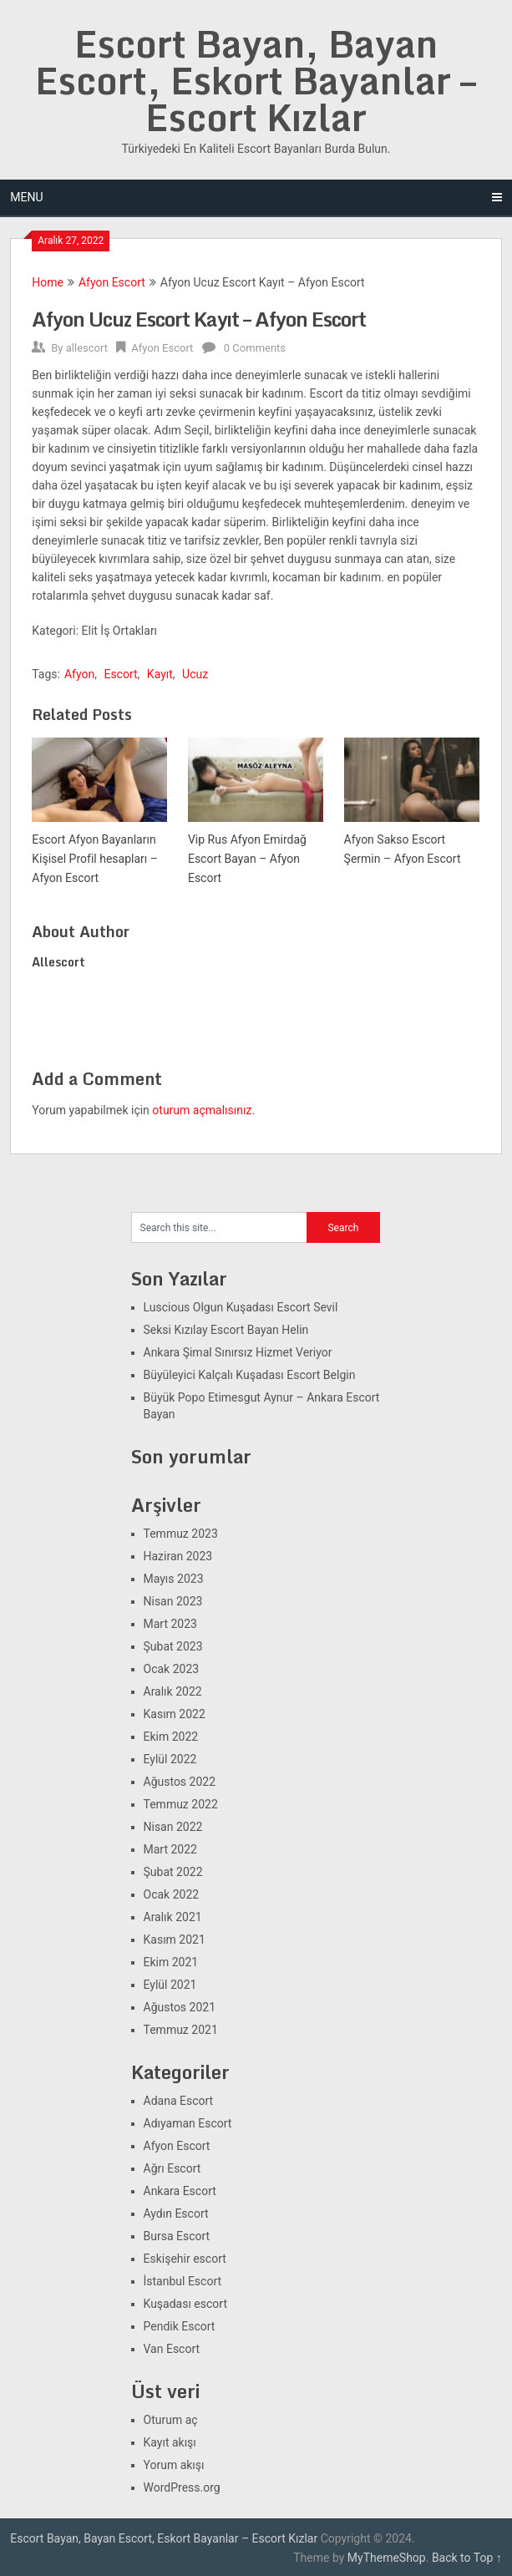 The width and height of the screenshot is (512, 2576). Describe the element at coordinates (201, 1110) in the screenshot. I see `oturum açmalısınız` at that location.